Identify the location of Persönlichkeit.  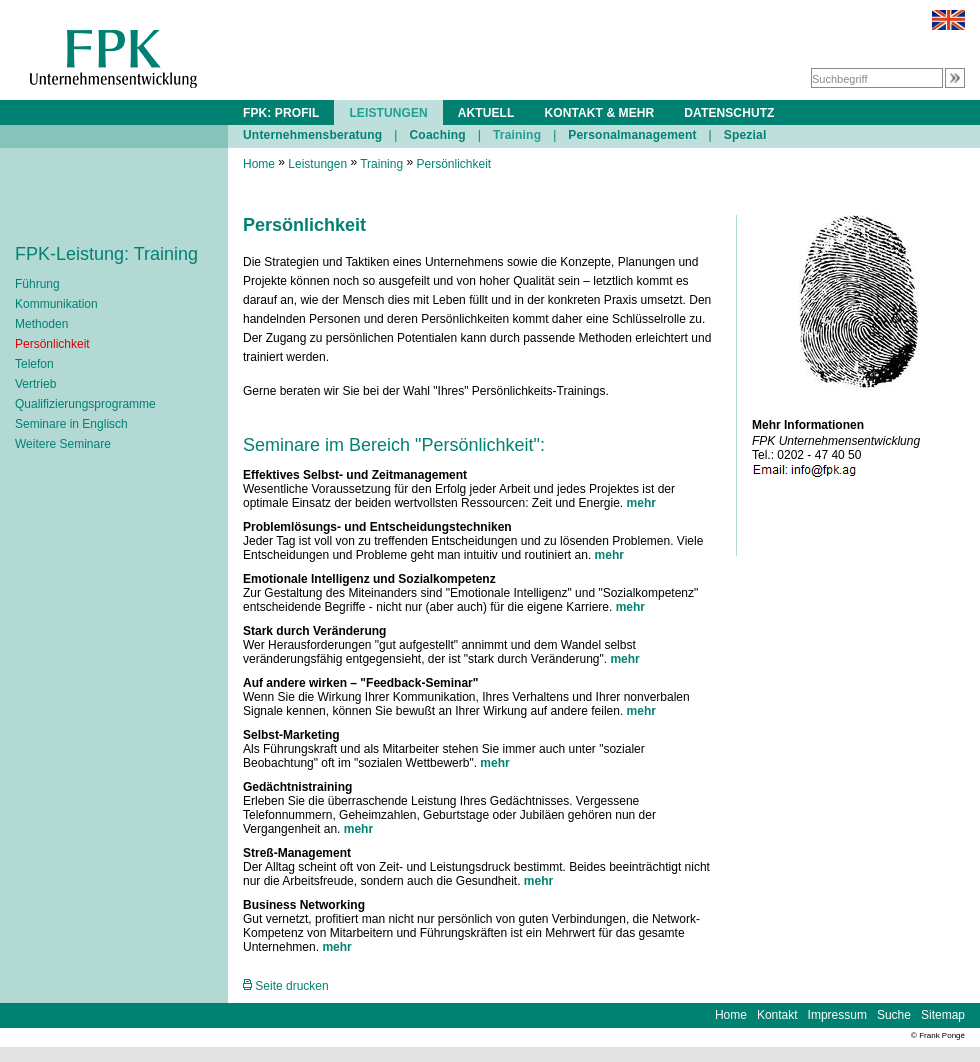
(52, 344).